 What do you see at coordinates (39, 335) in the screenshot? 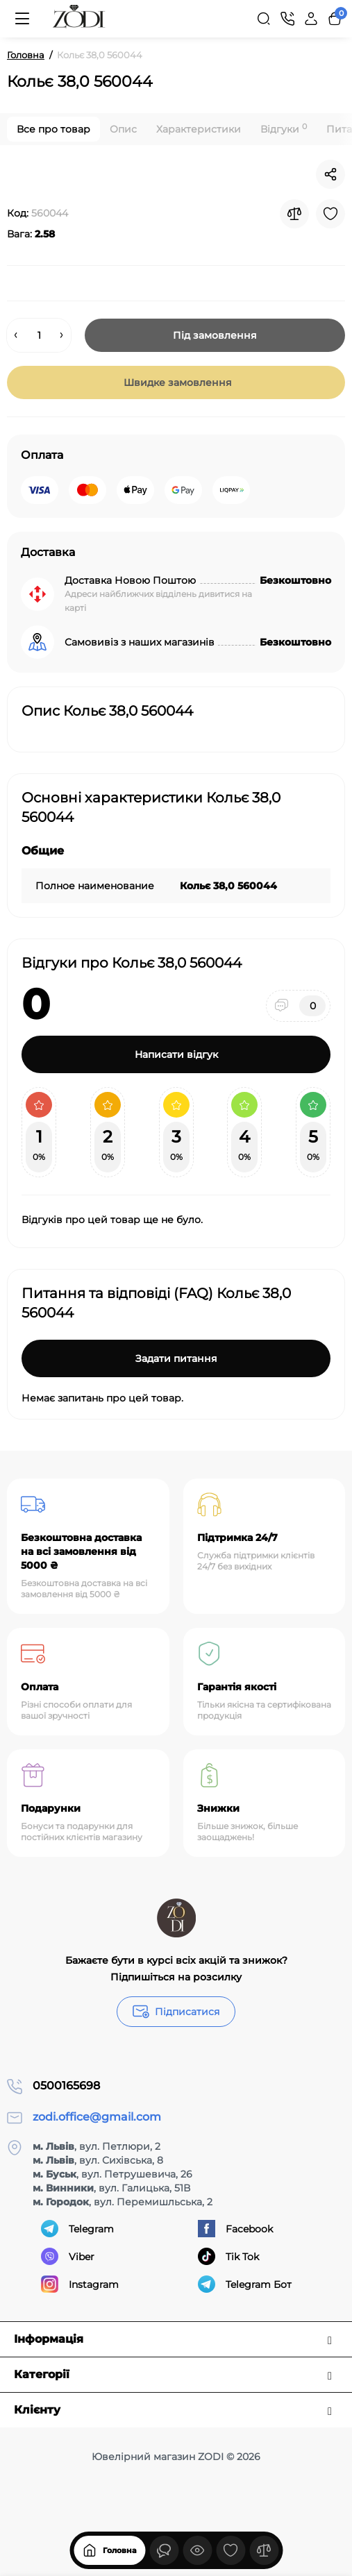
I see `[Quantity]` at bounding box center [39, 335].